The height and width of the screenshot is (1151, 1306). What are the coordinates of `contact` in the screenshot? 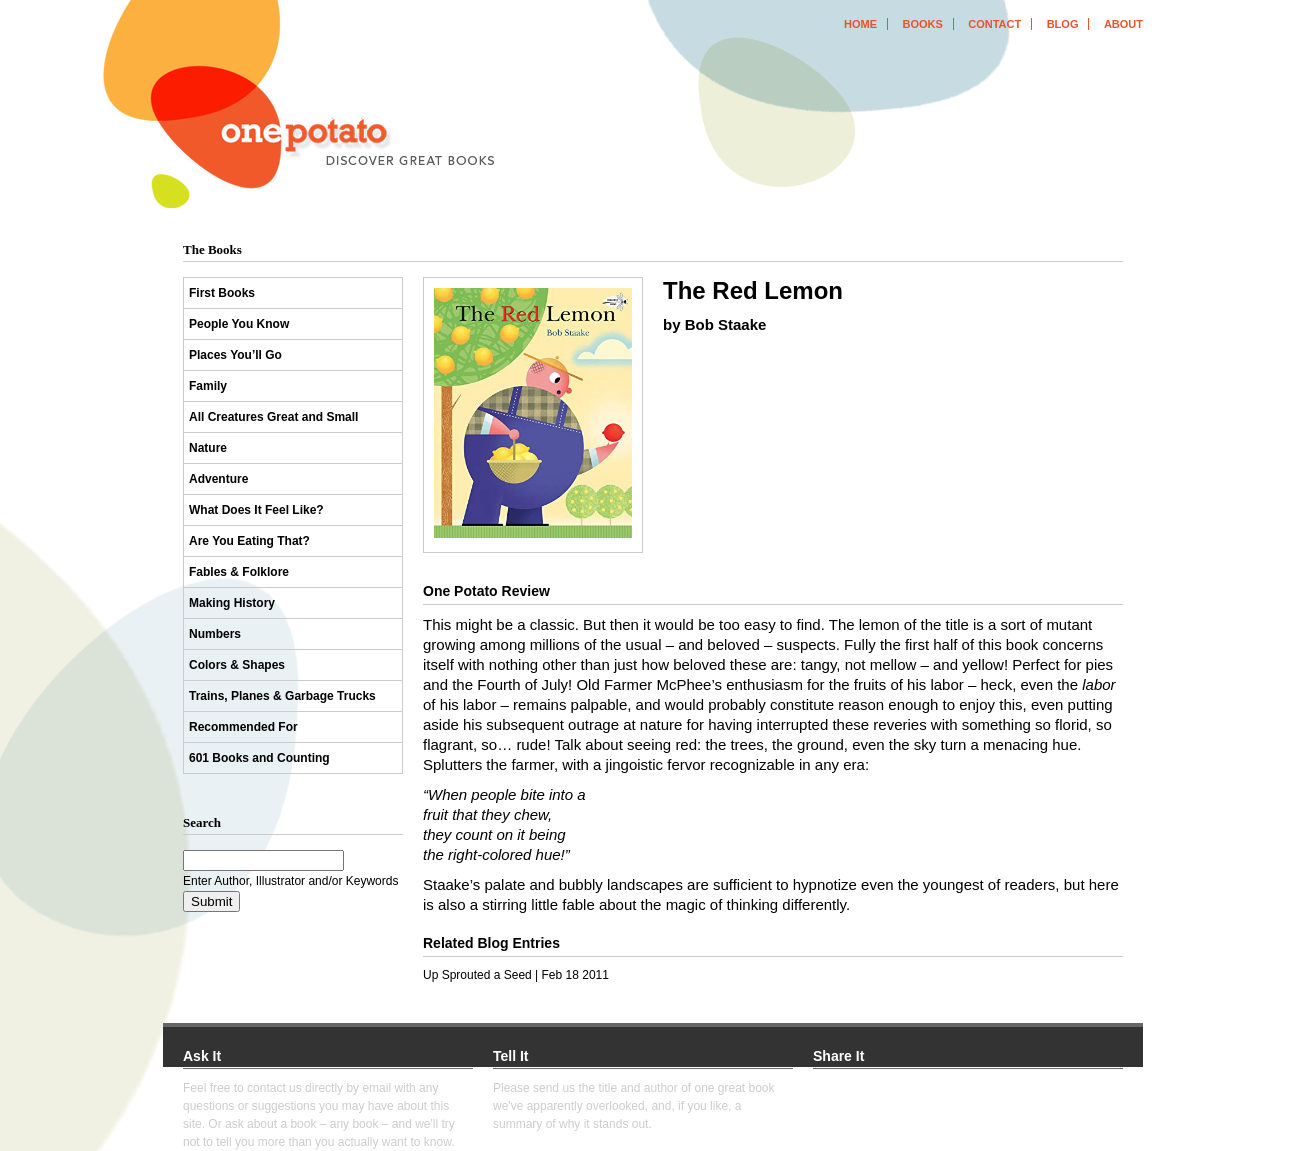 It's located at (994, 24).